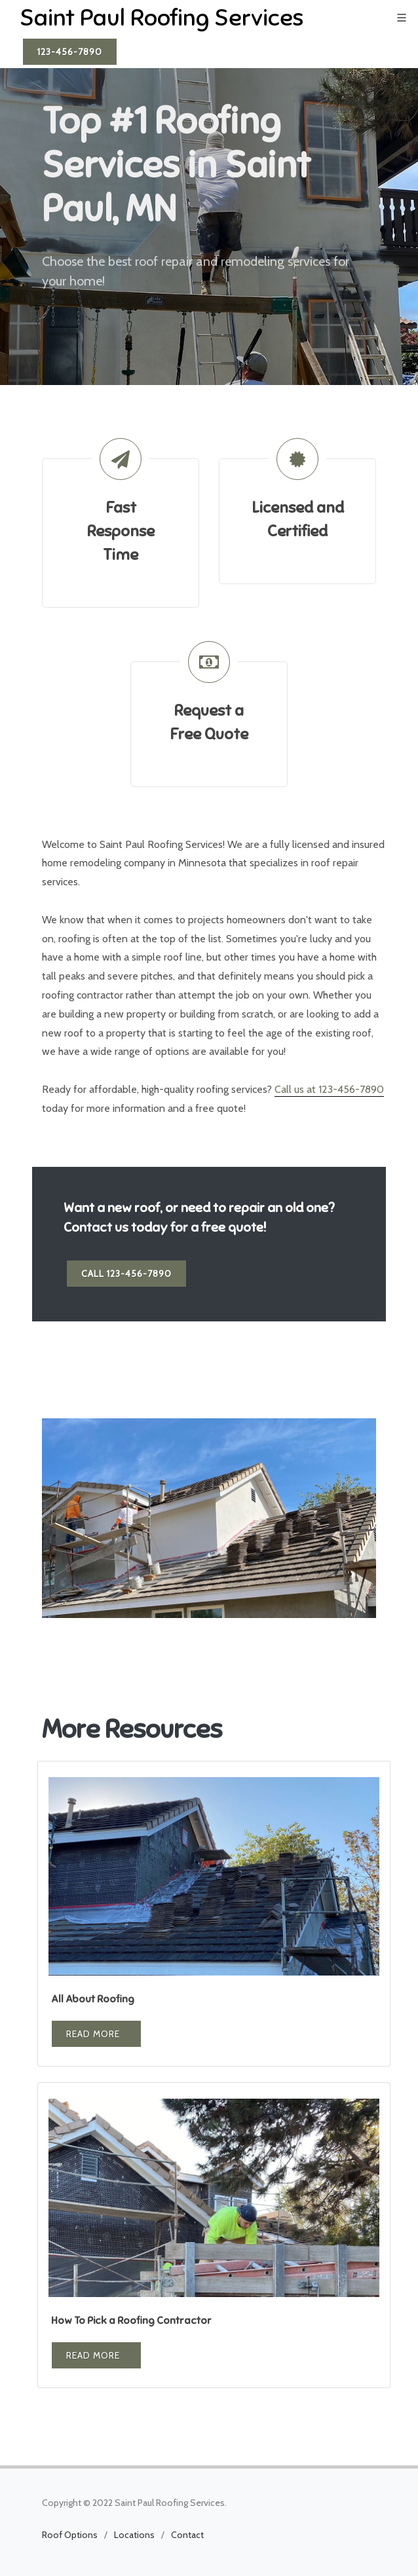 This screenshot has height=2576, width=418. Describe the element at coordinates (329, 1089) in the screenshot. I see `Call us at 123-456-7890` at that location.